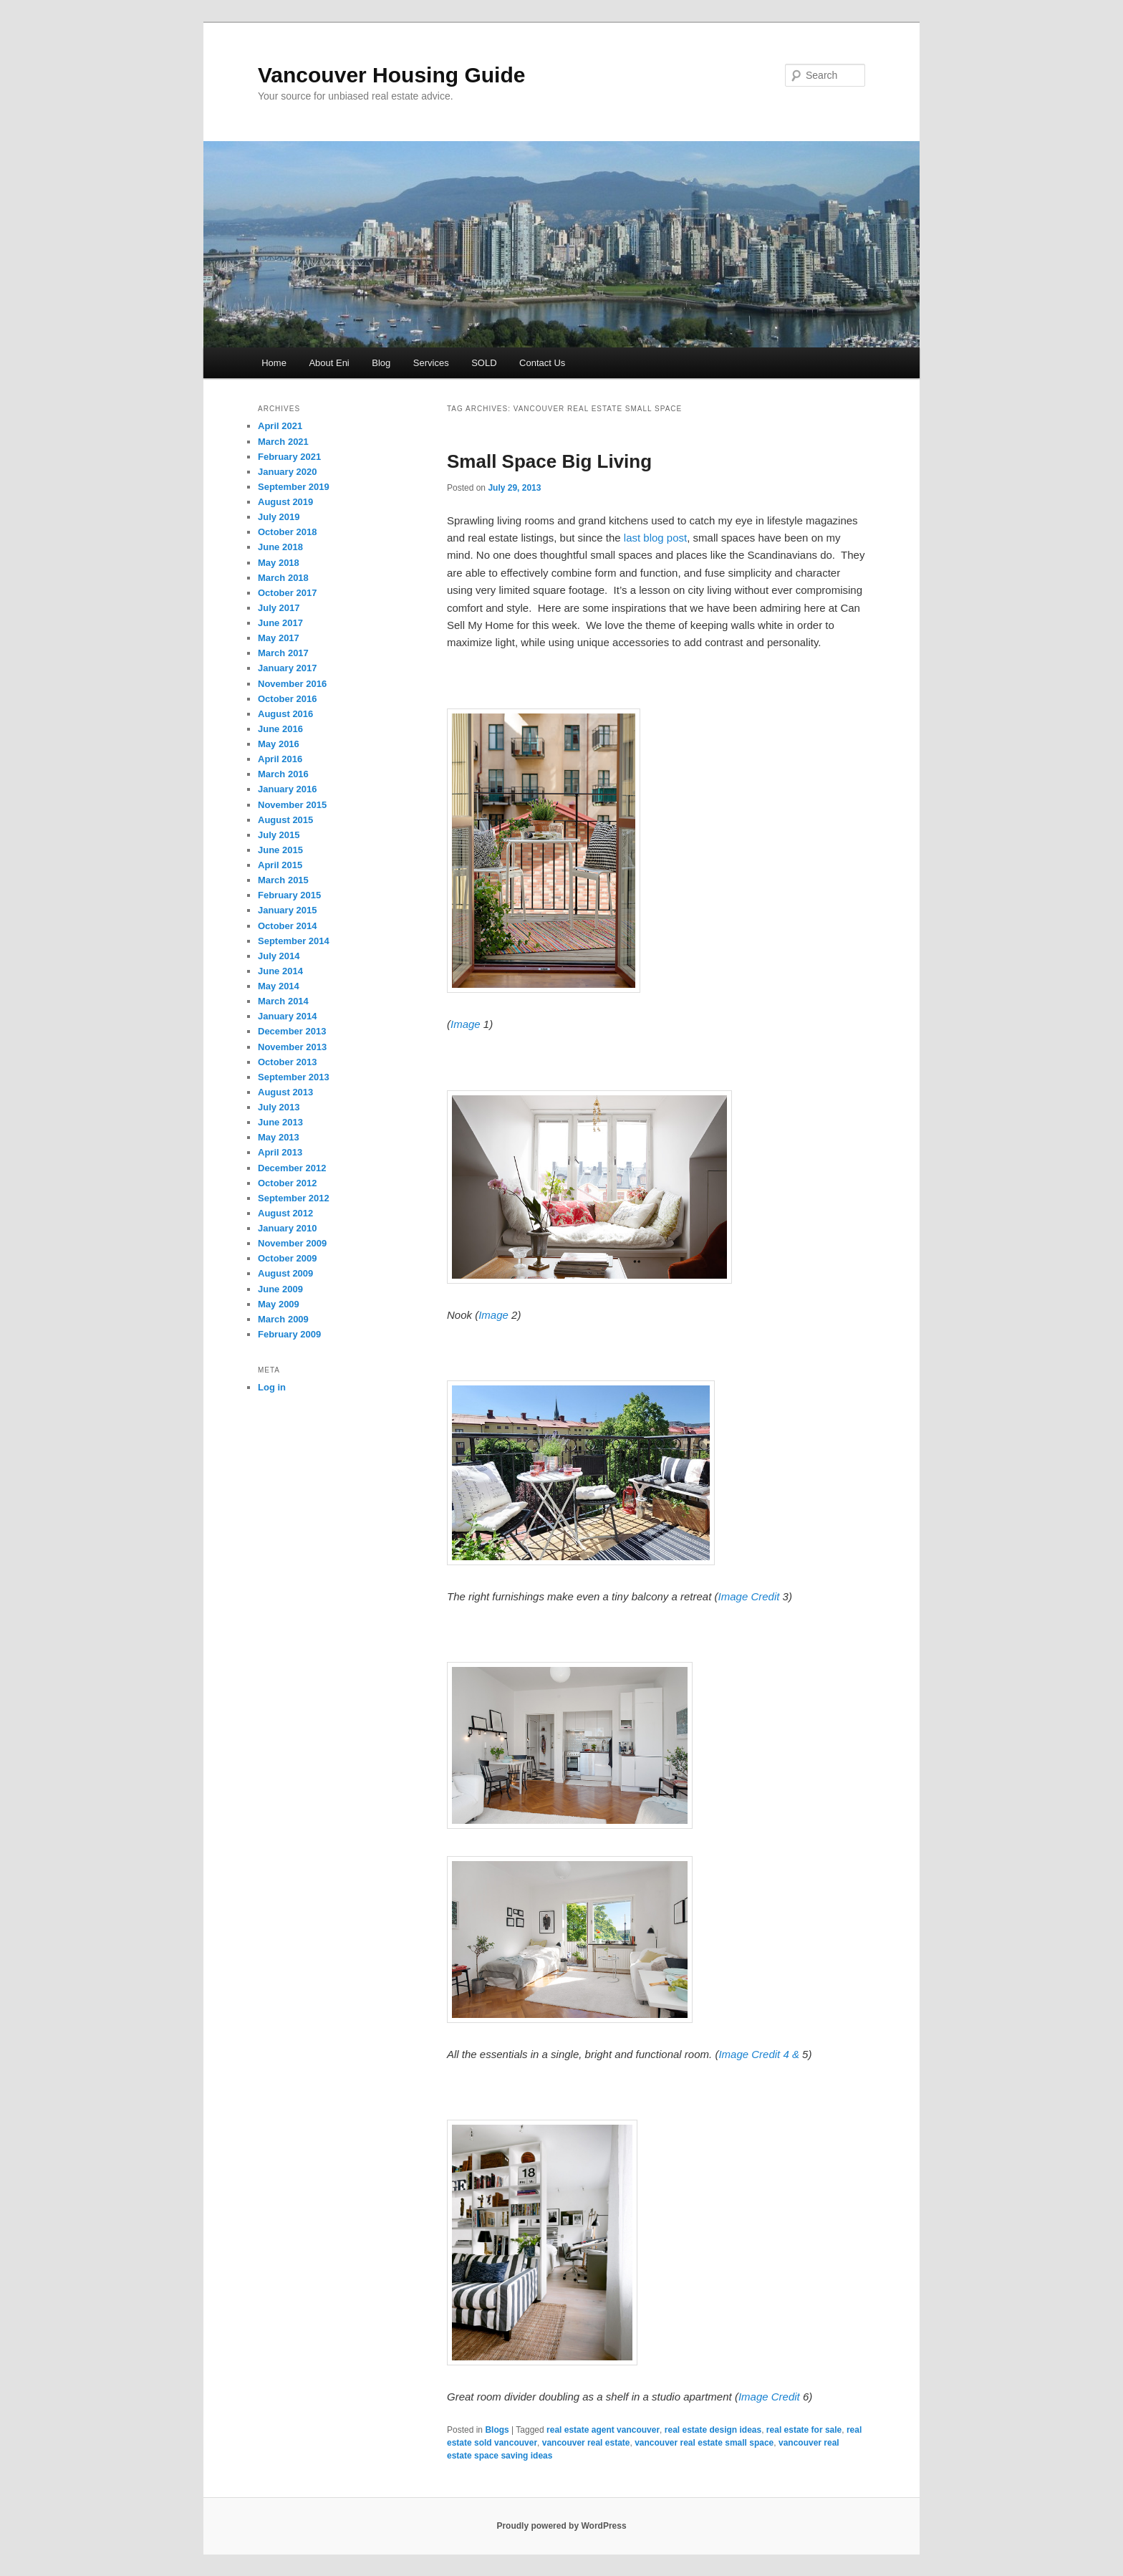 Image resolution: width=1123 pixels, height=2576 pixels. Describe the element at coordinates (287, 1183) in the screenshot. I see `October 2012` at that location.